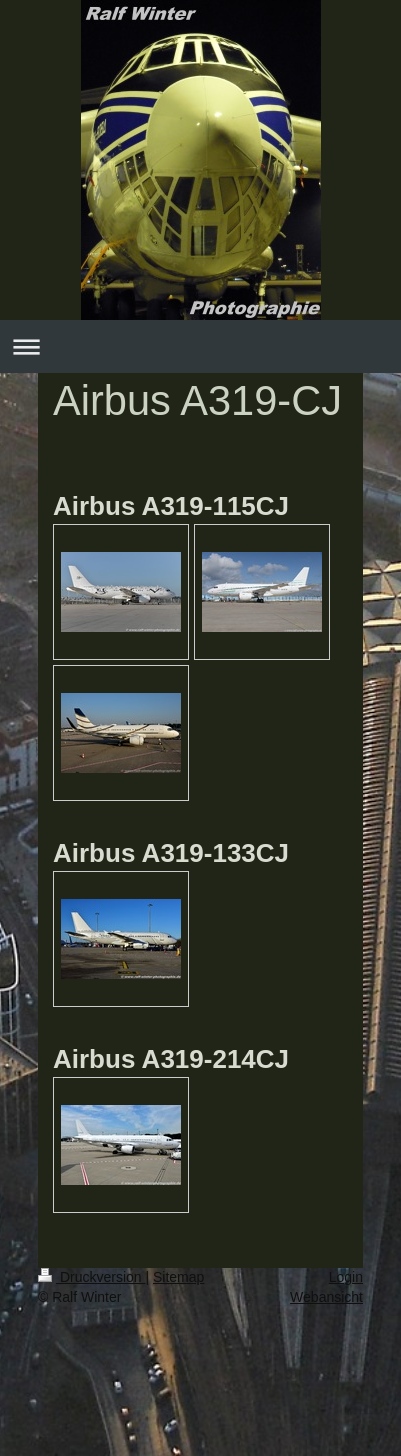  I want to click on Druckversion, so click(91, 1277).